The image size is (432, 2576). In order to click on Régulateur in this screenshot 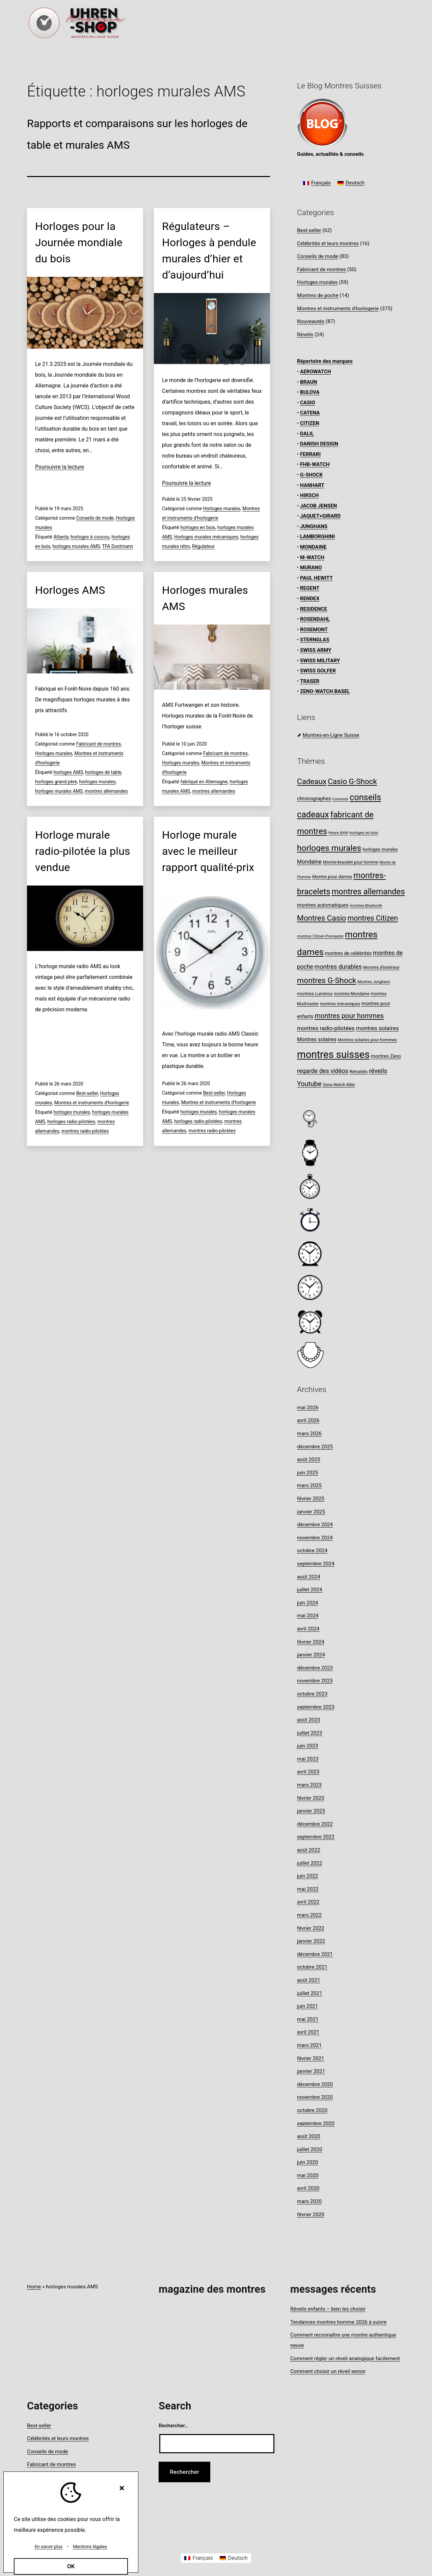, I will do `click(203, 546)`.